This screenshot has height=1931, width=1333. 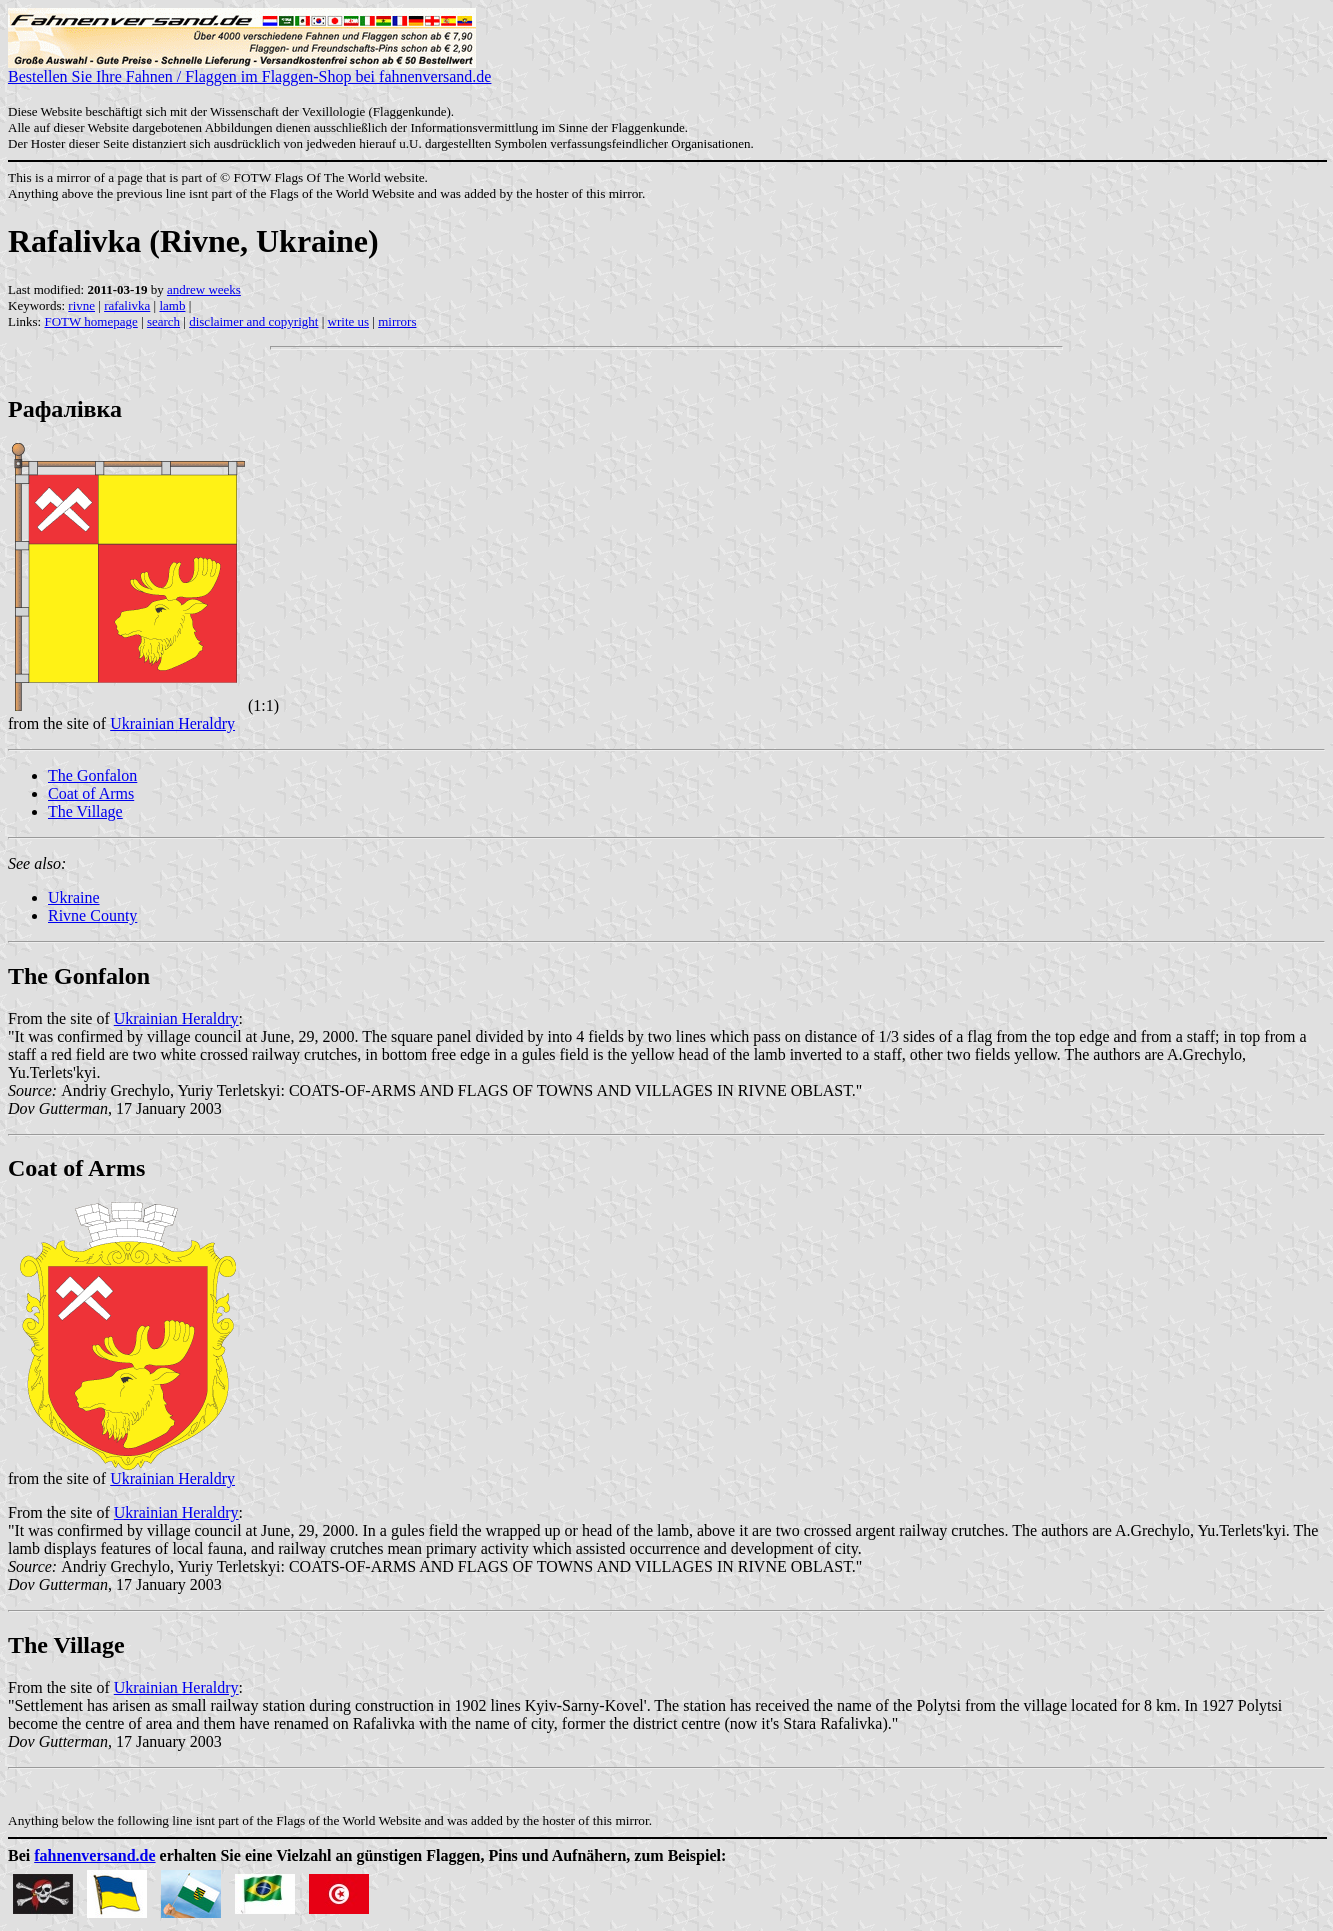 I want to click on write us, so click(x=349, y=321).